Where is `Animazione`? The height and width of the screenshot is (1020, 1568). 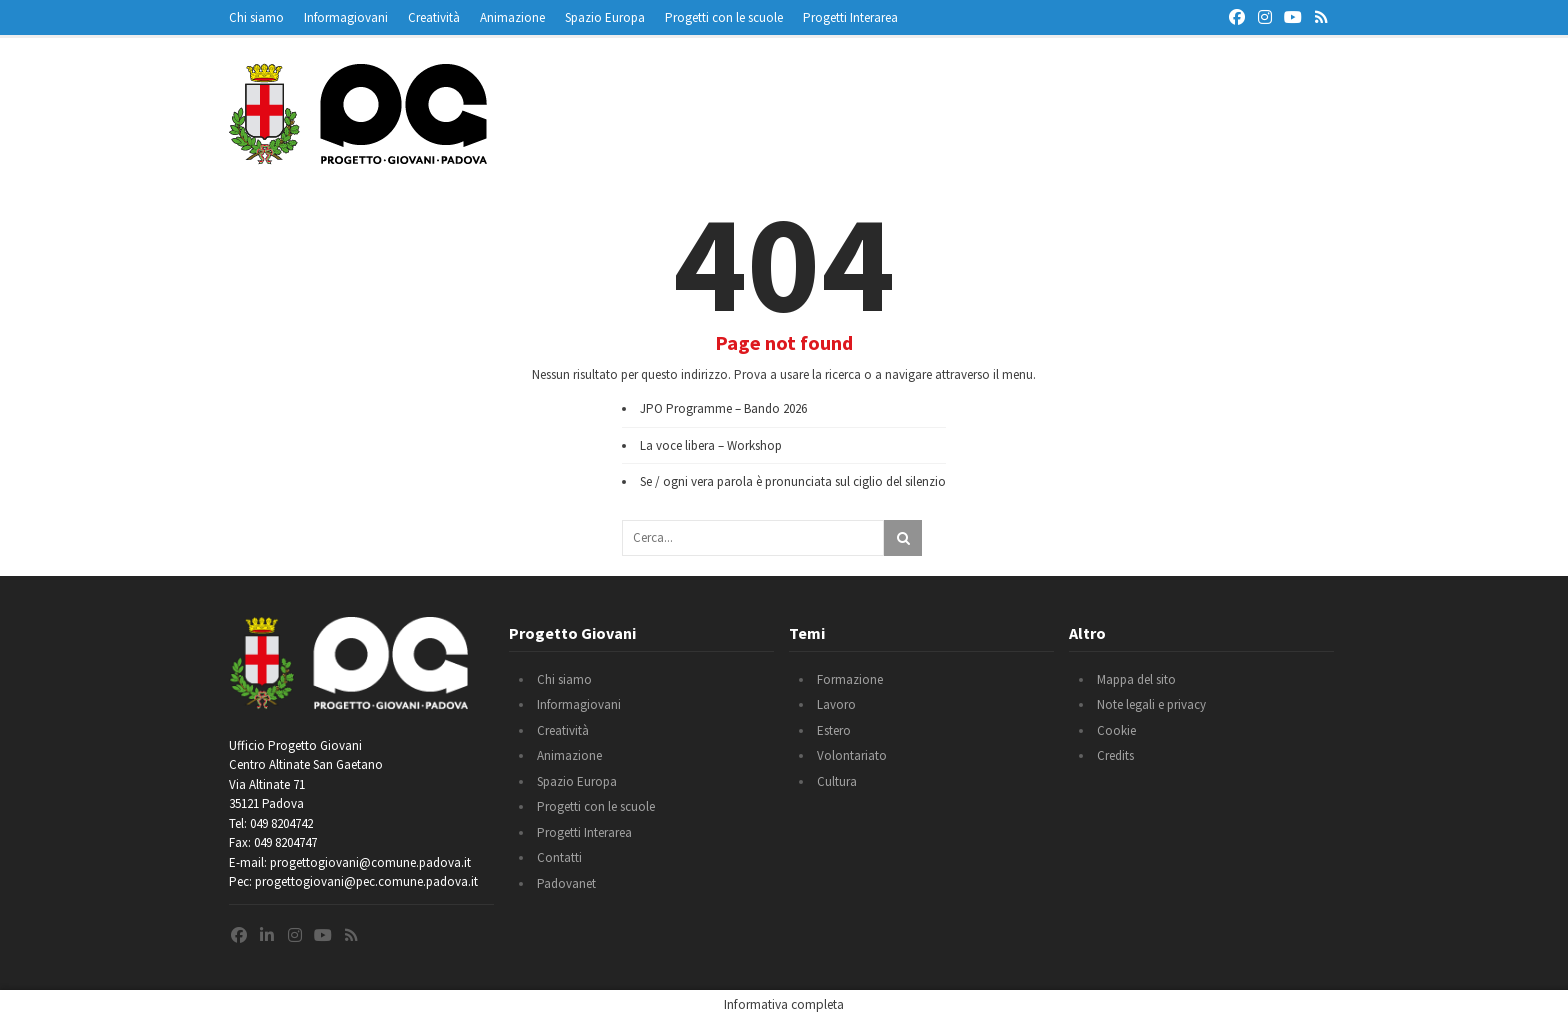 Animazione is located at coordinates (512, 17).